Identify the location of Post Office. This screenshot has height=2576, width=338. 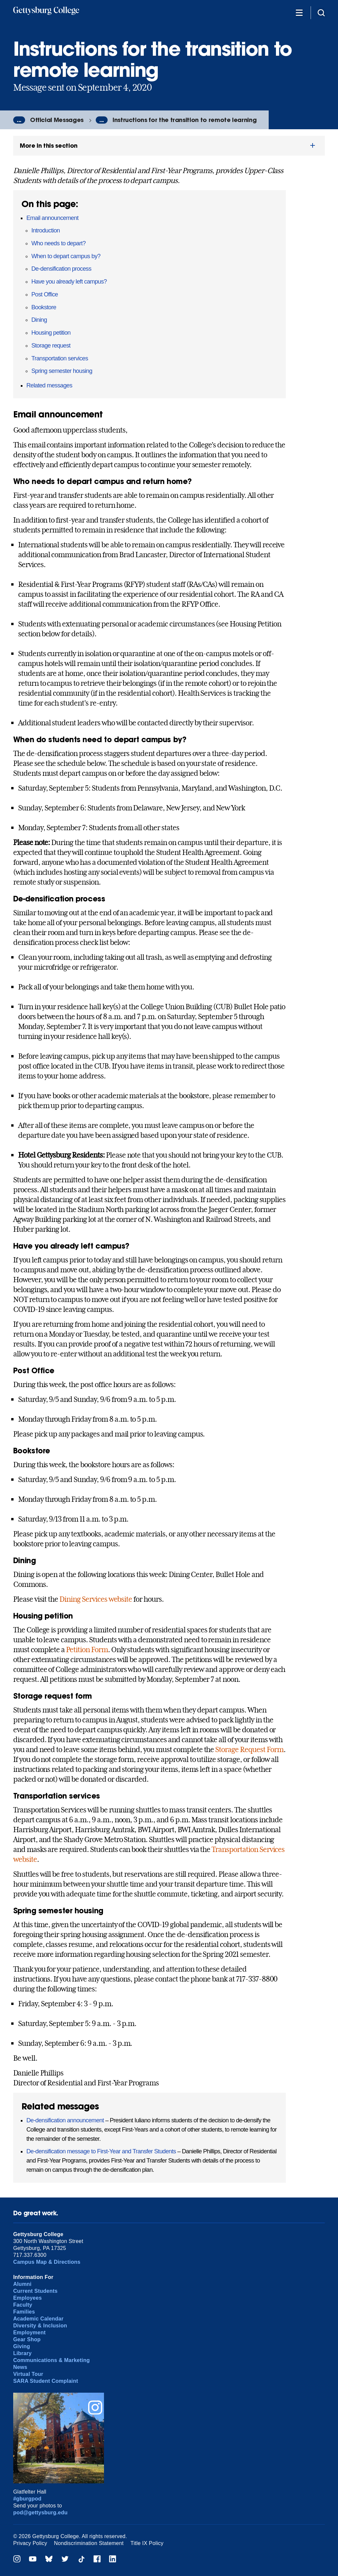
(44, 294).